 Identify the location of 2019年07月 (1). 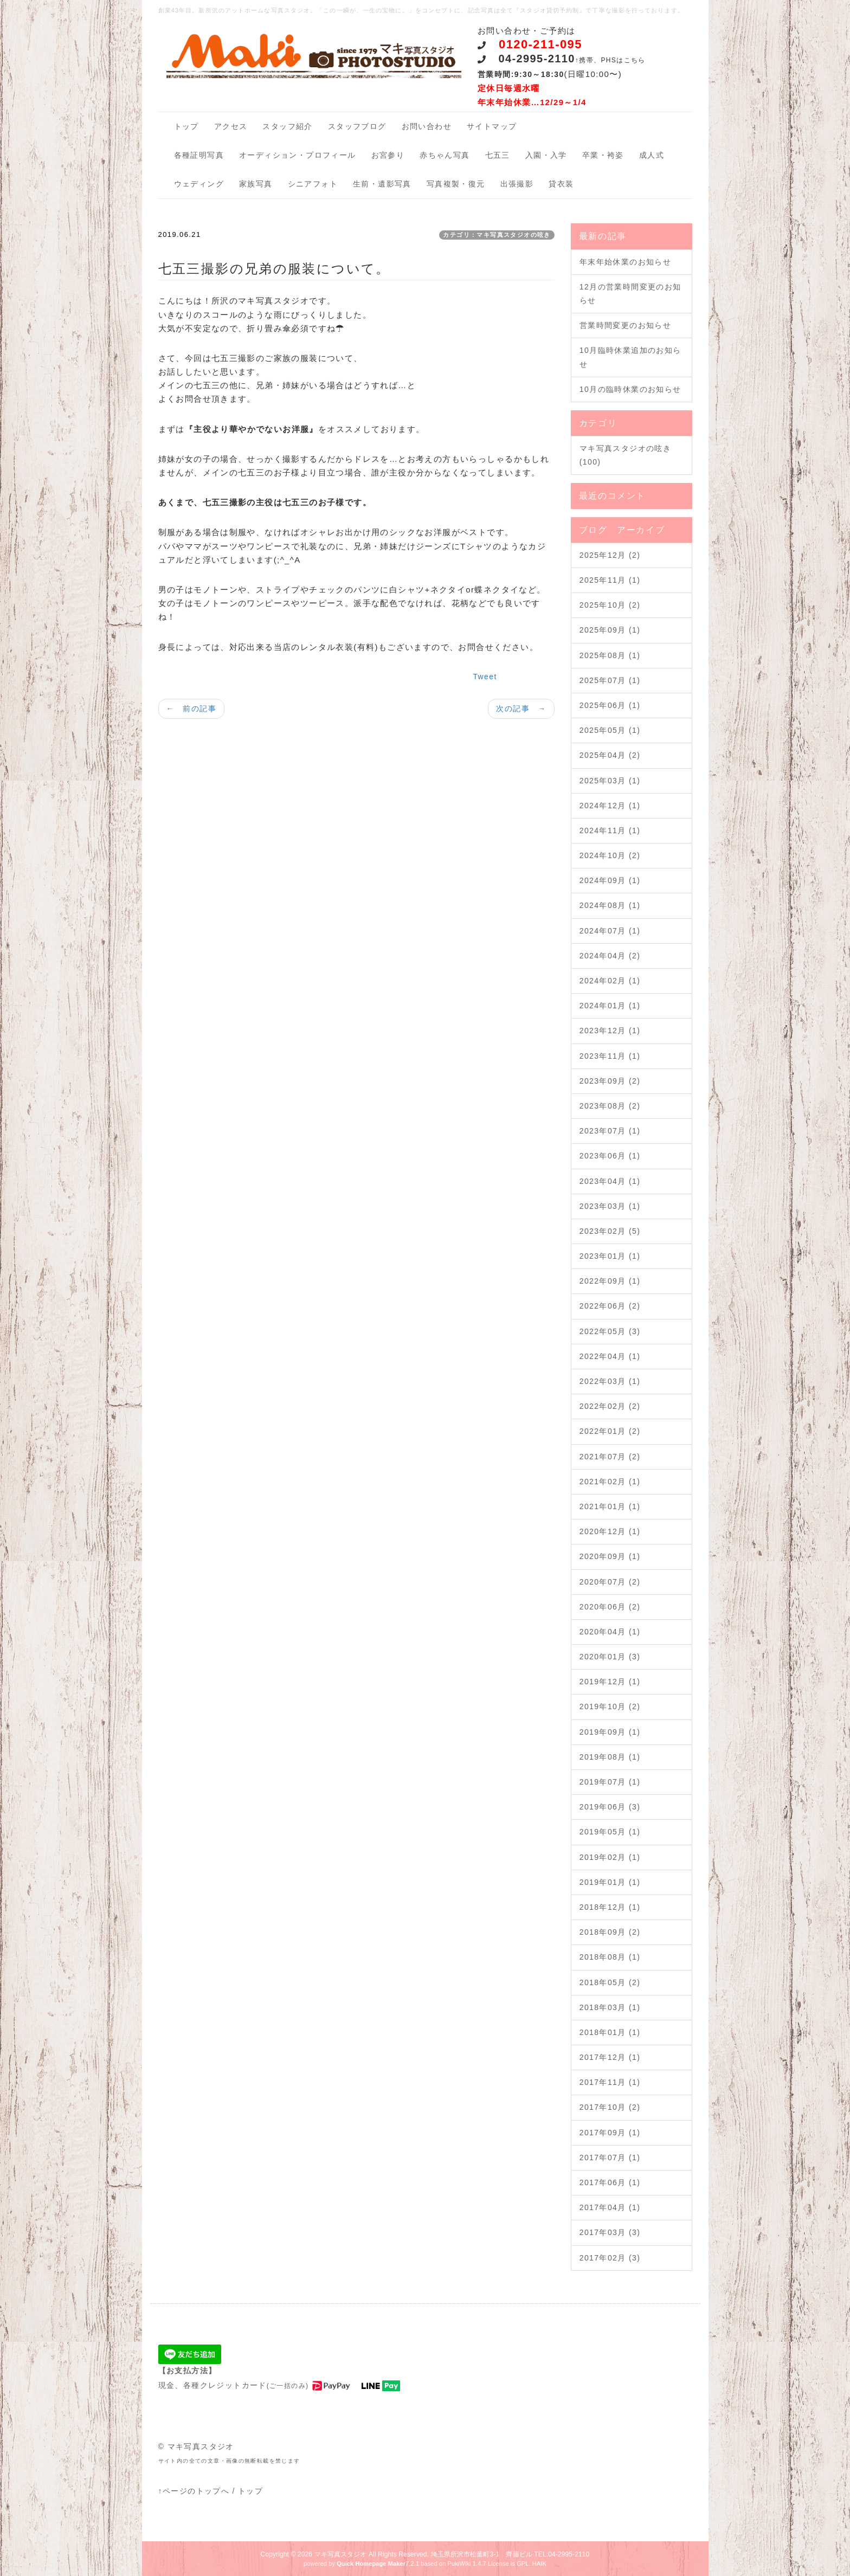
(610, 1782).